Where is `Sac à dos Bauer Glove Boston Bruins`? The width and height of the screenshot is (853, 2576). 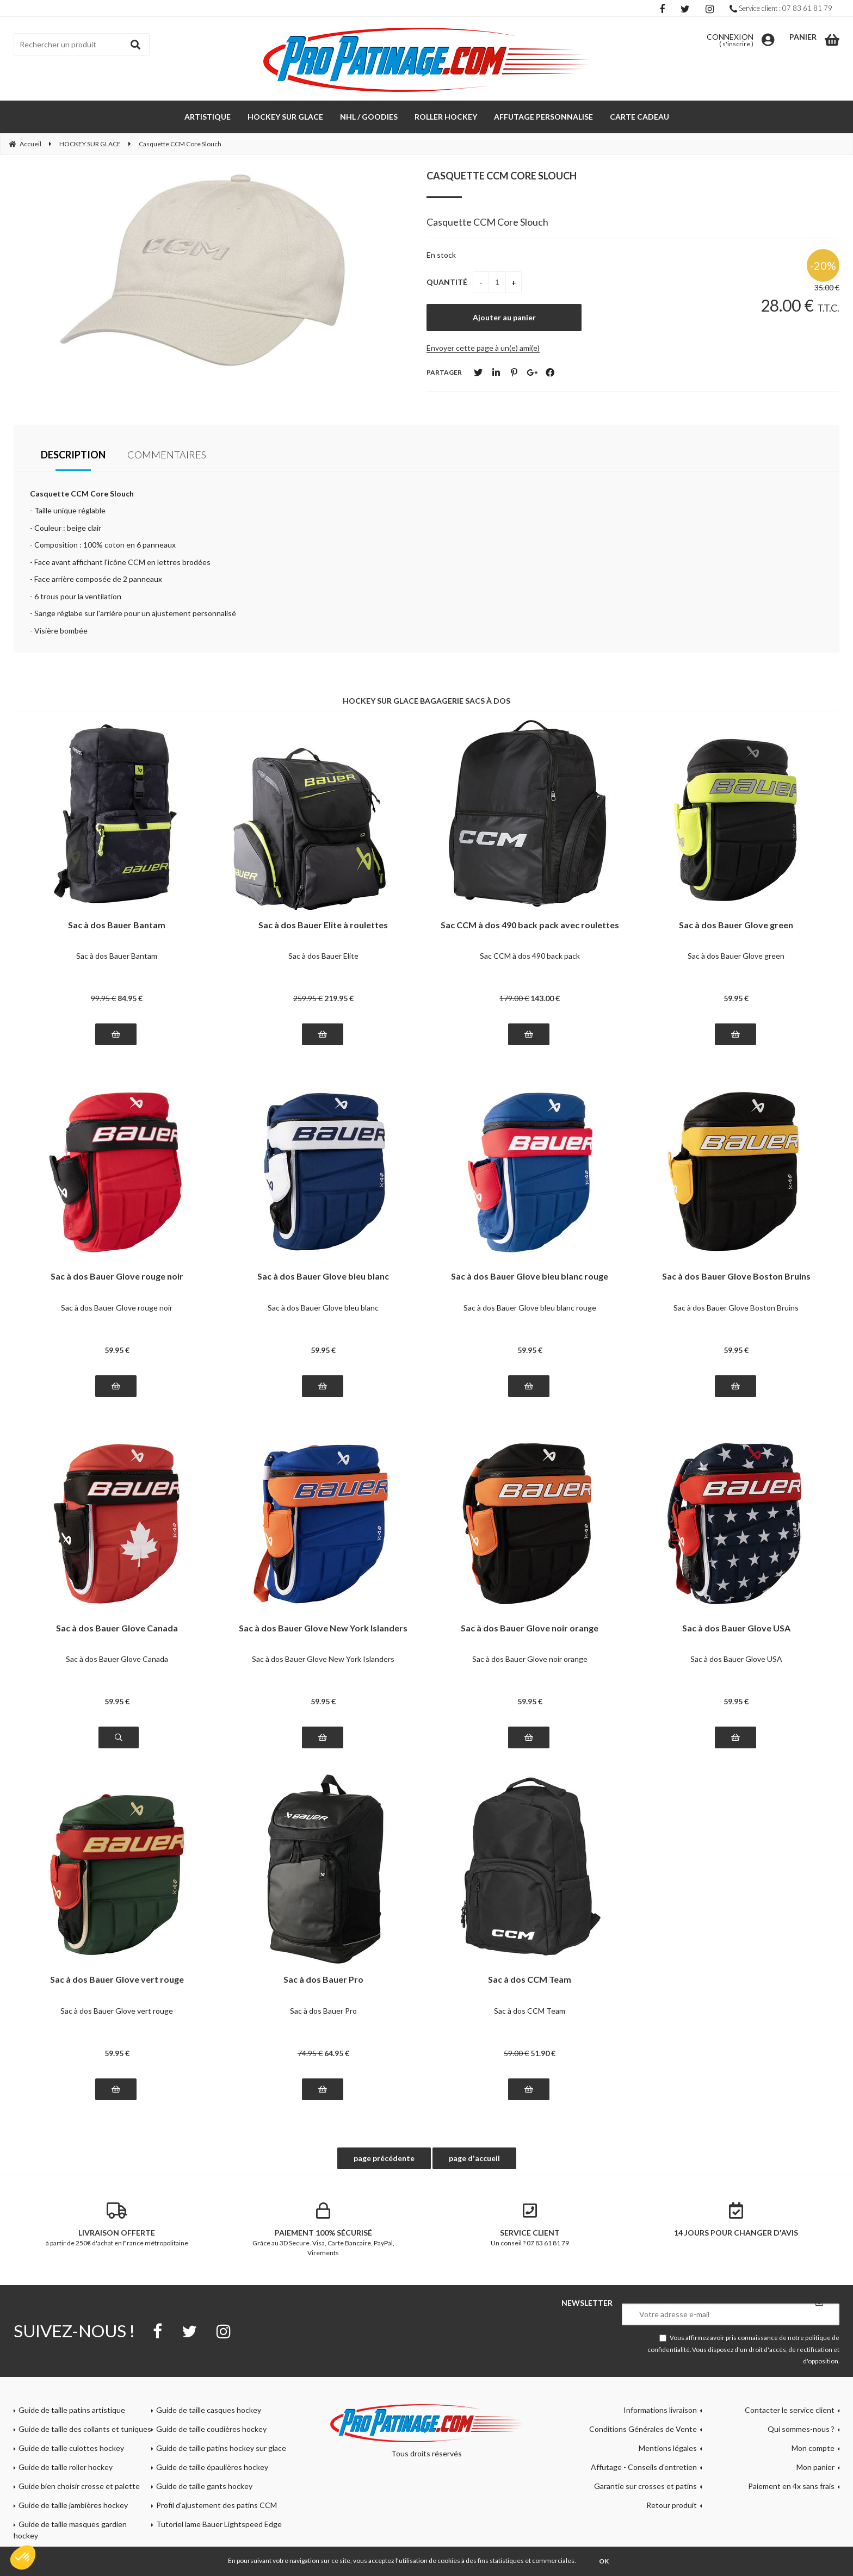
Sac à dos Bauer Glove Boston Bruins is located at coordinates (736, 1276).